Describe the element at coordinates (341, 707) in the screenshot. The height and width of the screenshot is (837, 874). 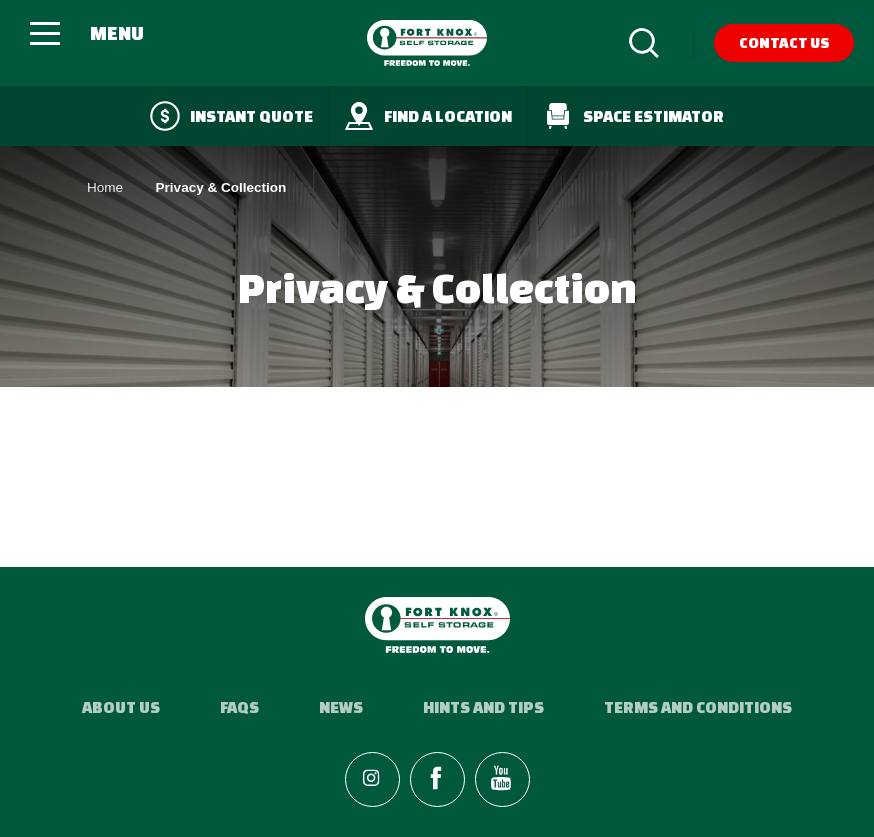
I see `News` at that location.